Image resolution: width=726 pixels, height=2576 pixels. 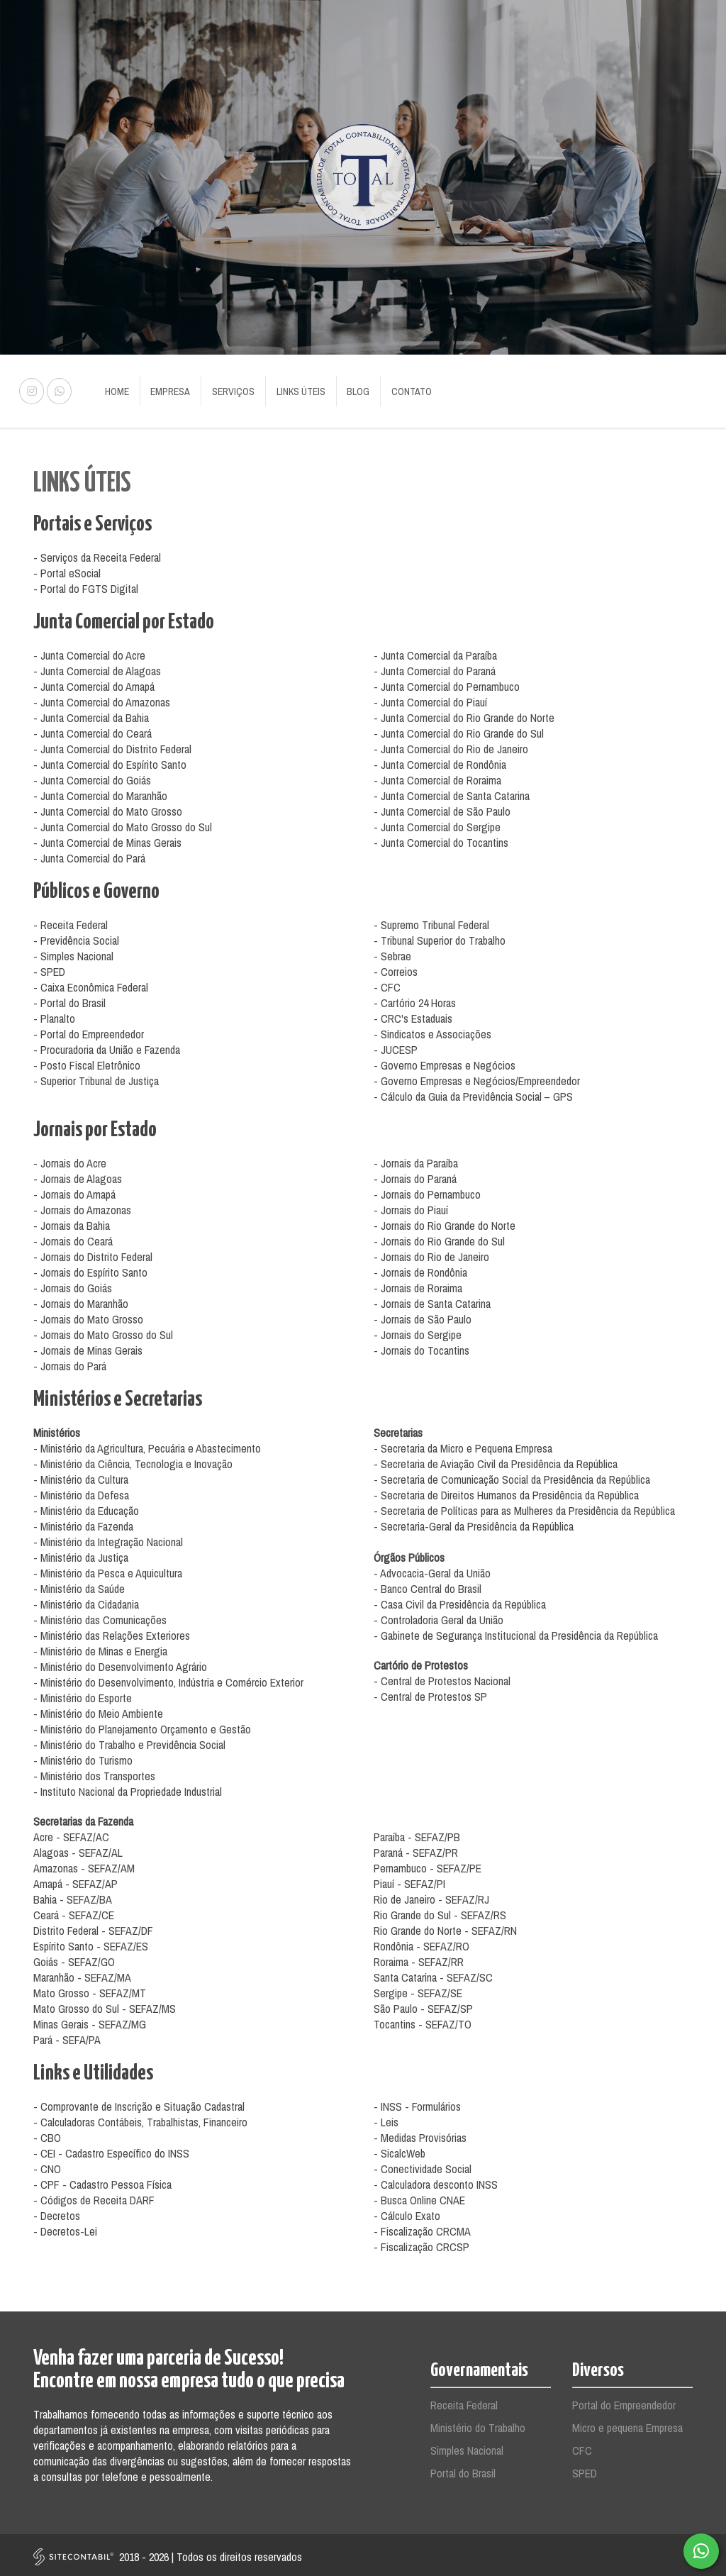 What do you see at coordinates (427, 1864) in the screenshot?
I see `Pernambuco - SEFAZ/PE` at bounding box center [427, 1864].